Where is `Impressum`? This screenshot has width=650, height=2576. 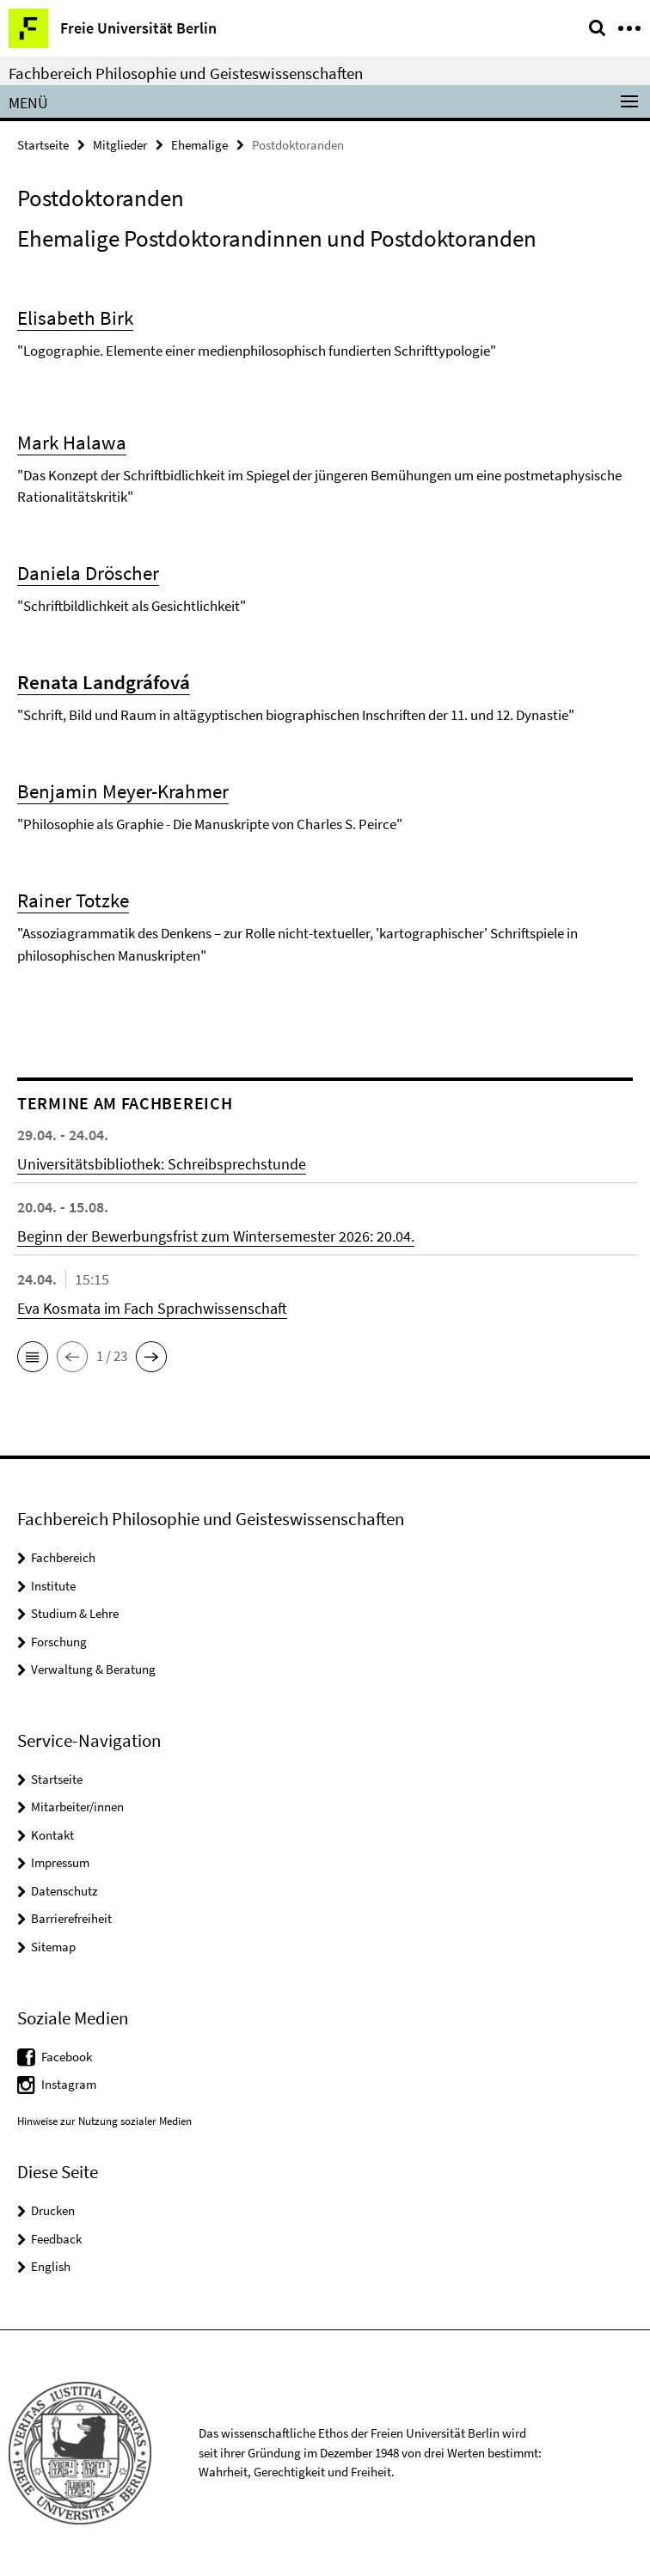 Impressum is located at coordinates (60, 1862).